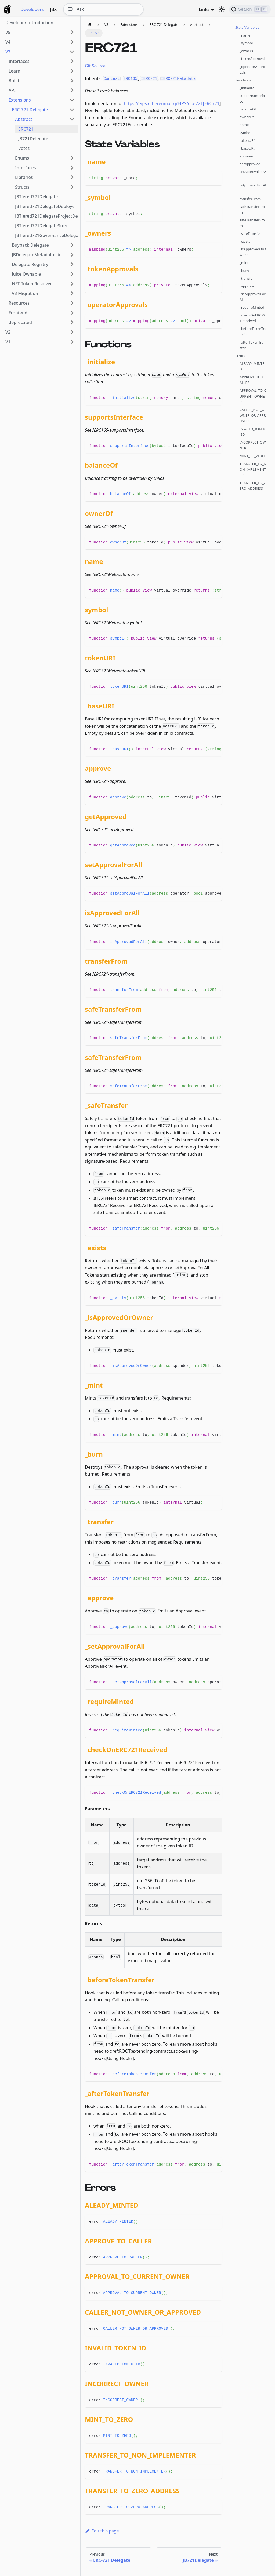 The height and width of the screenshot is (2576, 275). I want to click on Functions, so click(243, 80).